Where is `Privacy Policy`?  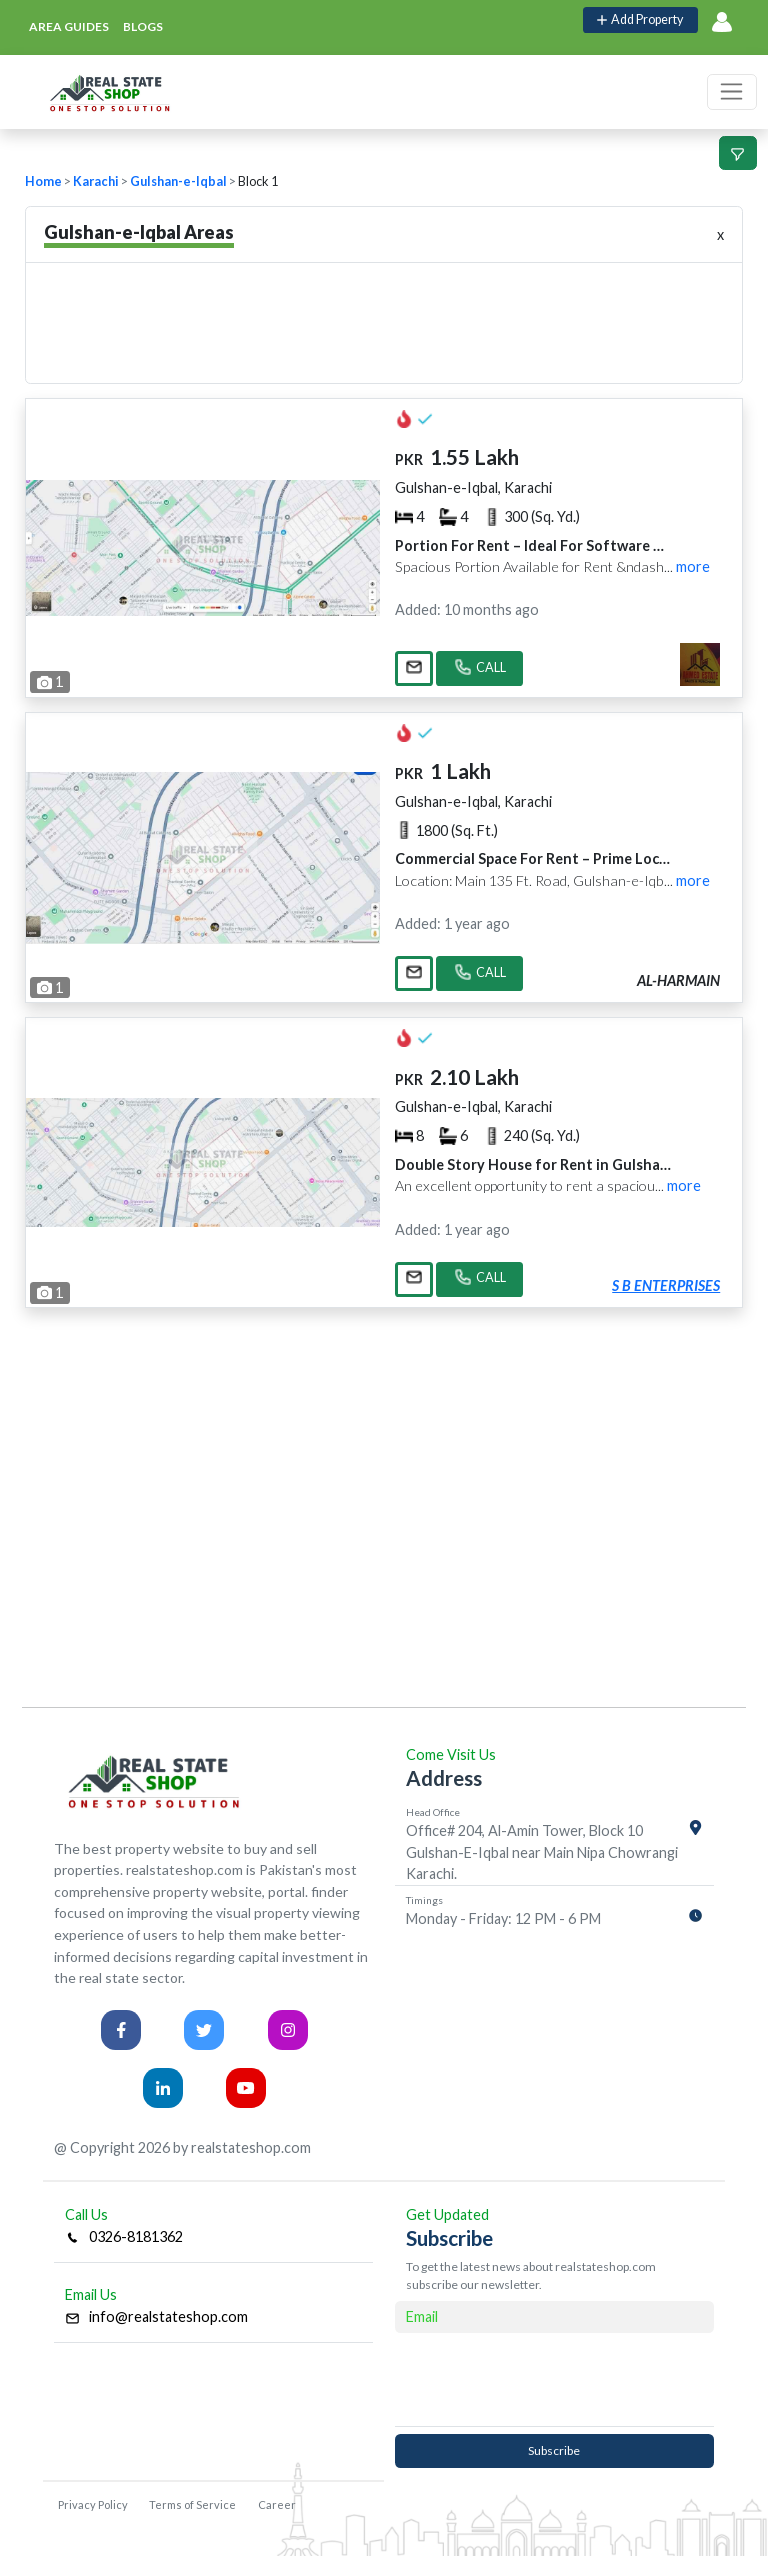
Privacy Policy is located at coordinates (93, 2504).